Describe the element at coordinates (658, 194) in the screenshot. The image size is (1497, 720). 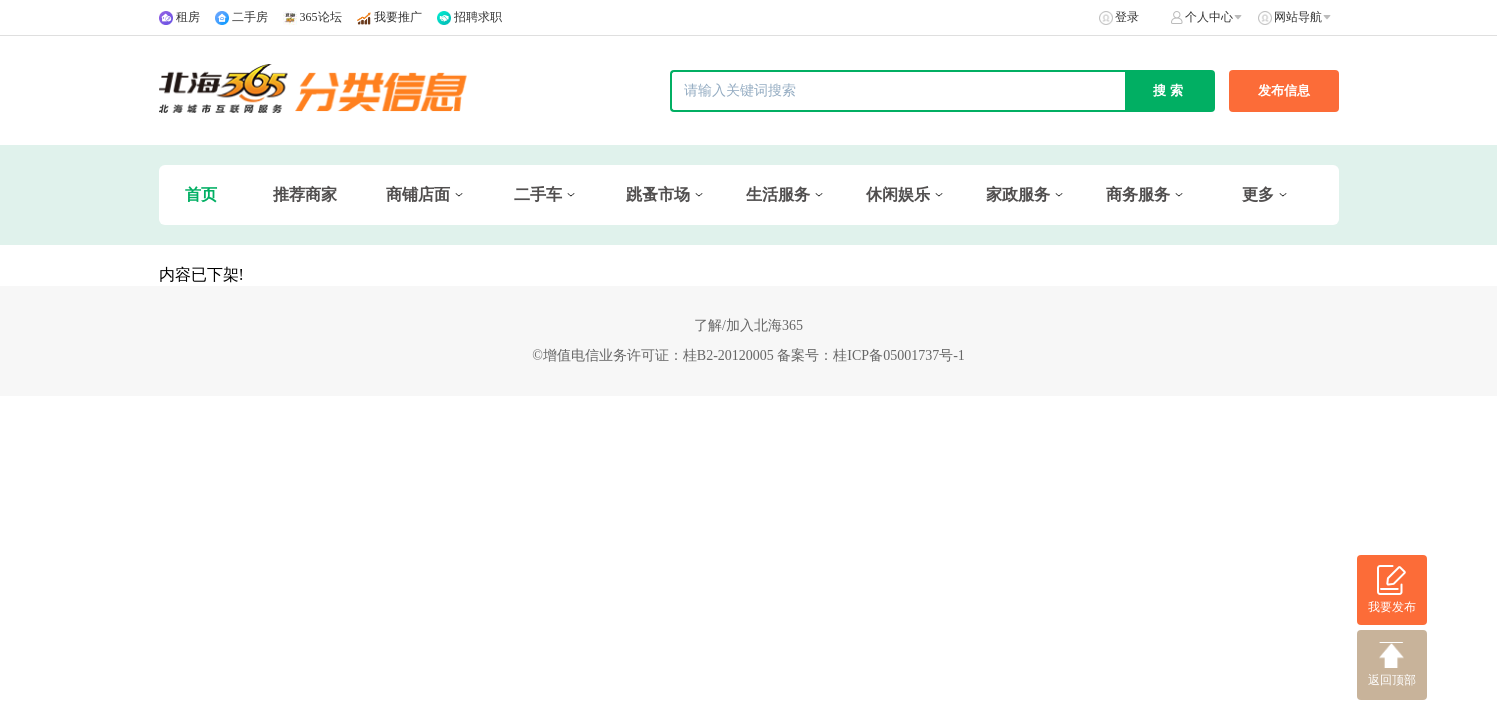
I see `跳蚤市场` at that location.